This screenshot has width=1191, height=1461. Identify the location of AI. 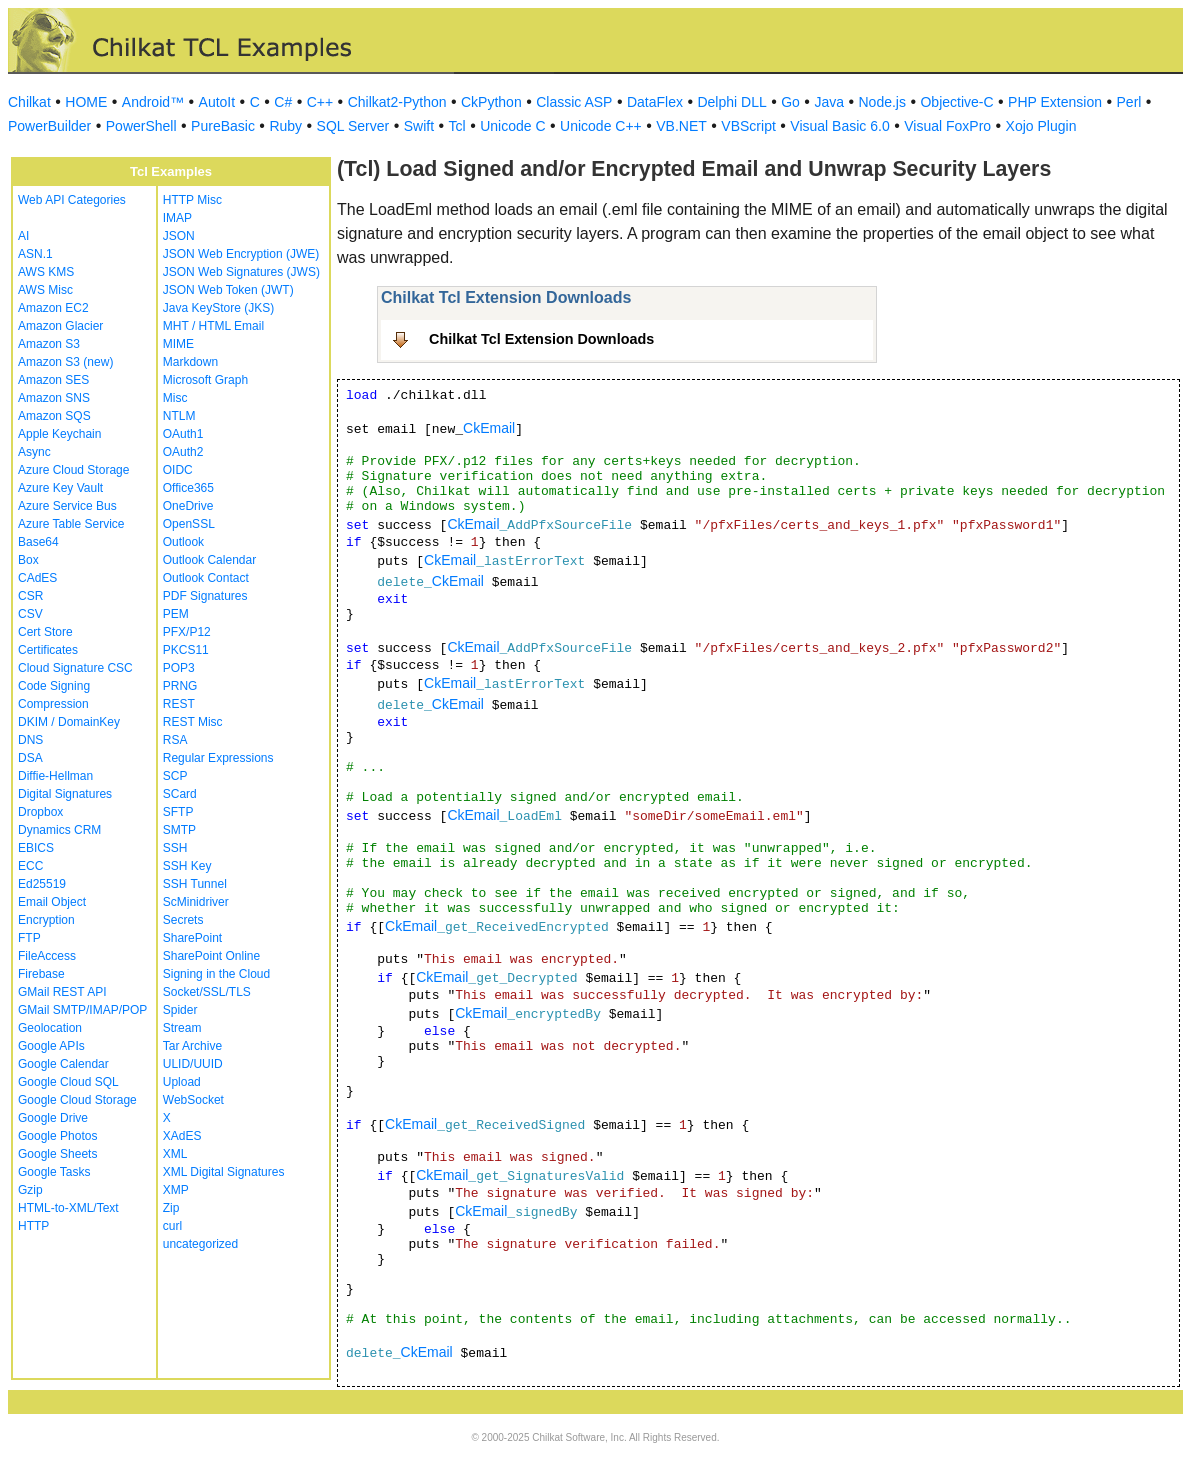
(23, 236).